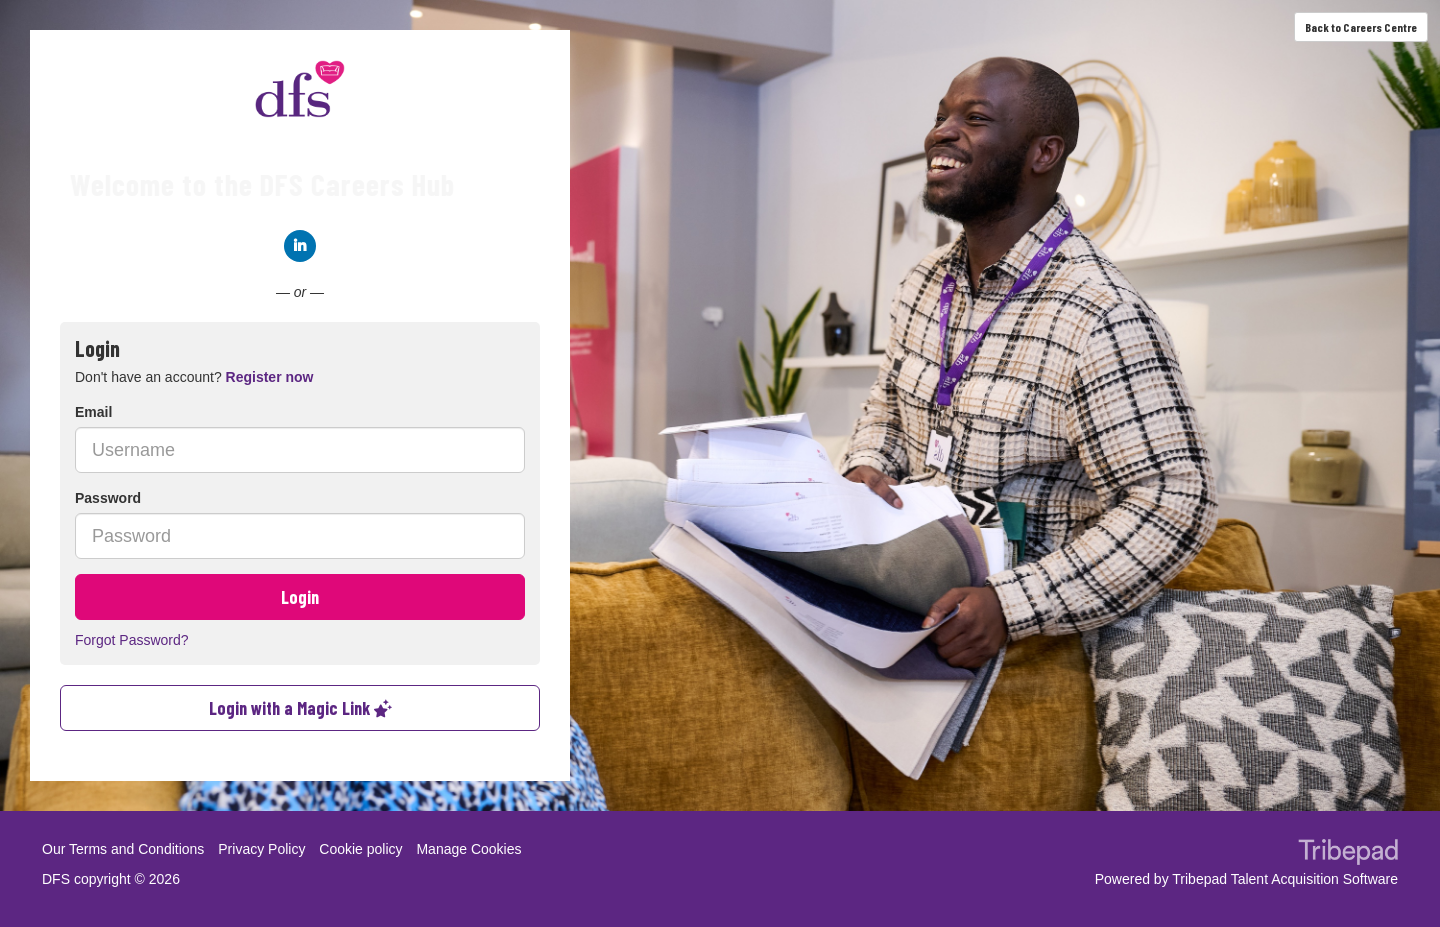  What do you see at coordinates (194, 377) in the screenshot?
I see `Don't have an account? [tab]` at bounding box center [194, 377].